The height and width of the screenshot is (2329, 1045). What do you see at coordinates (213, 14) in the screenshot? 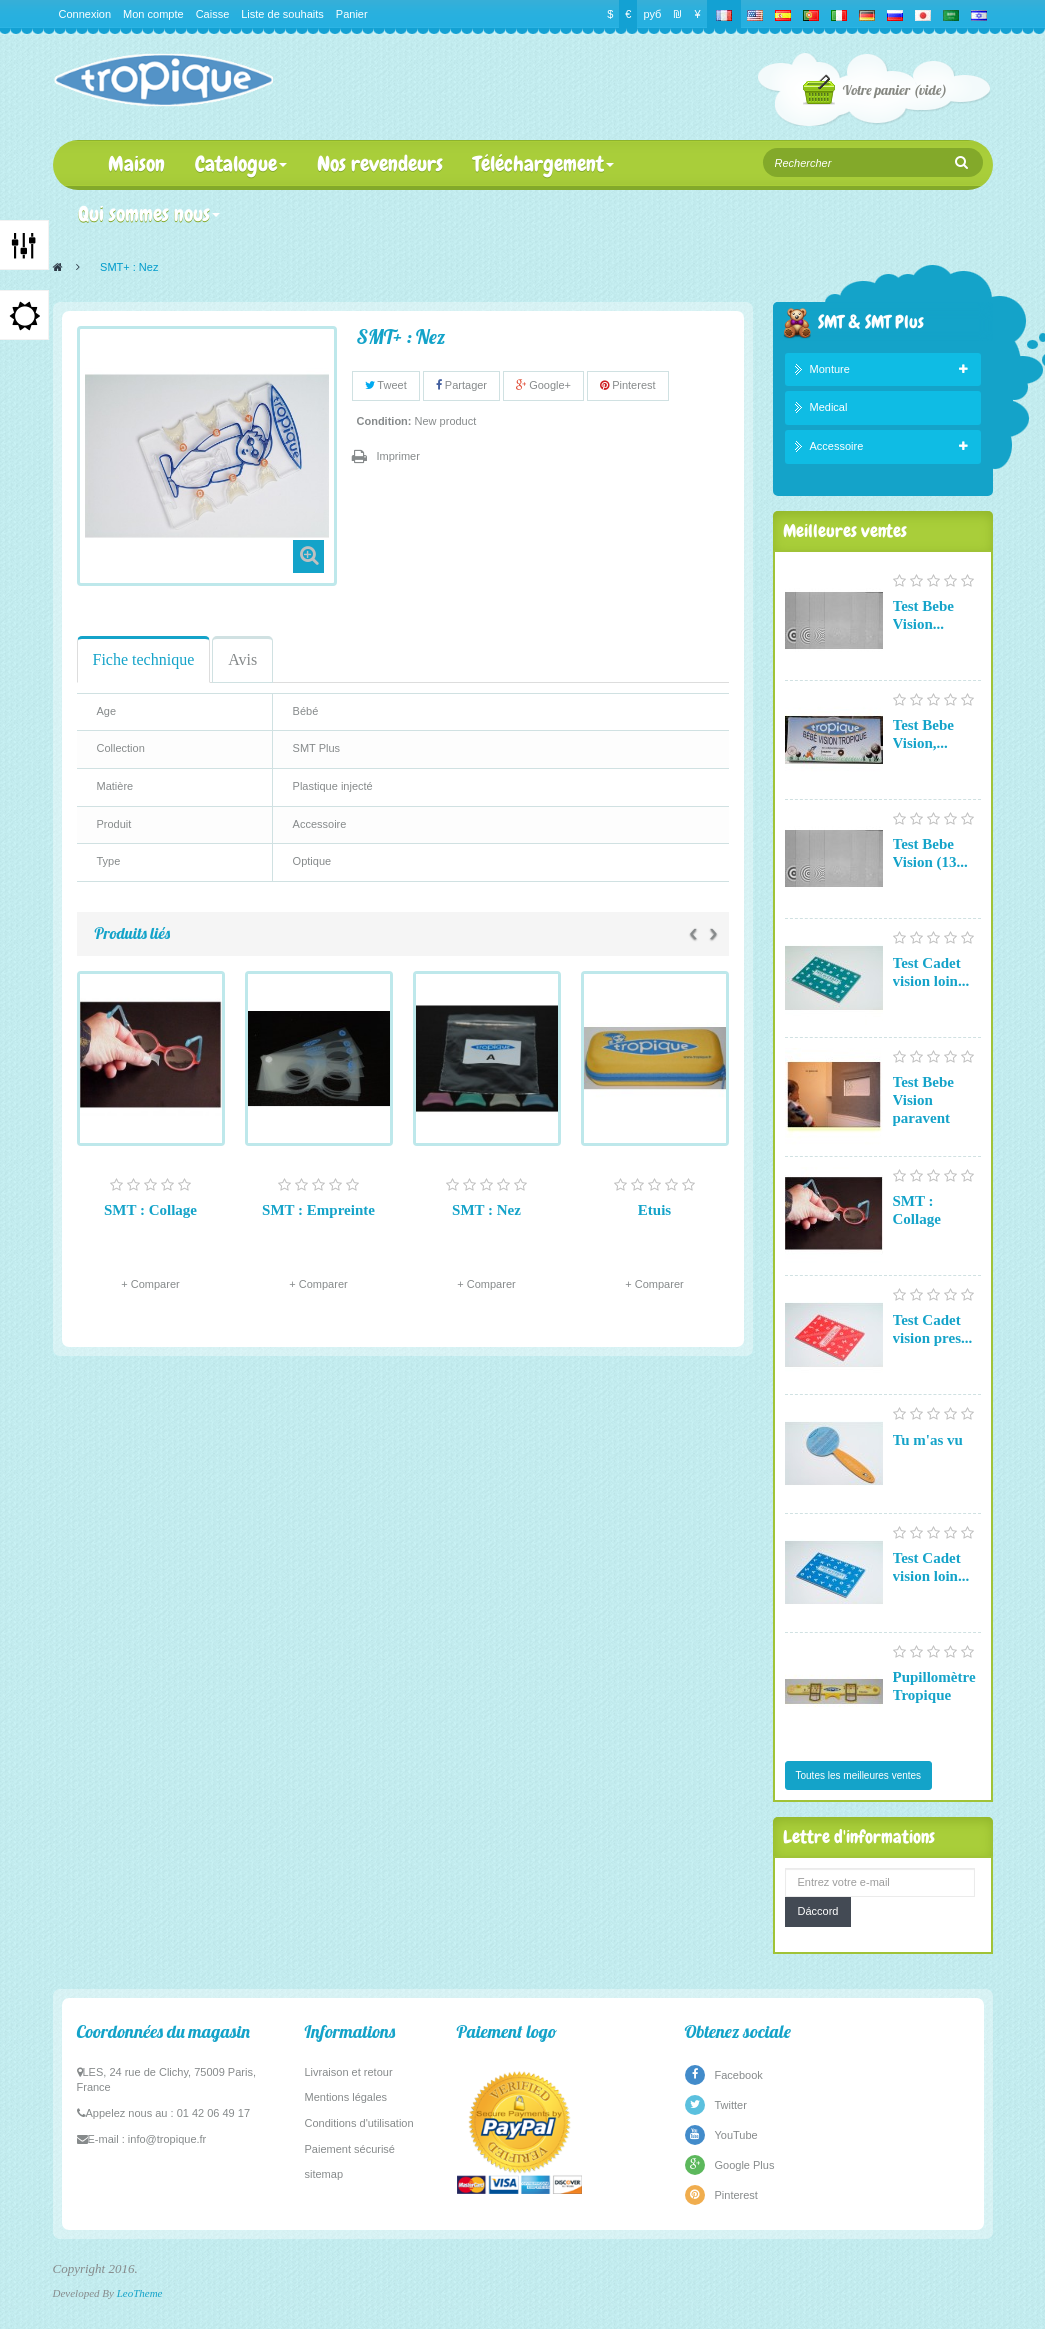
I see `Caisse` at bounding box center [213, 14].